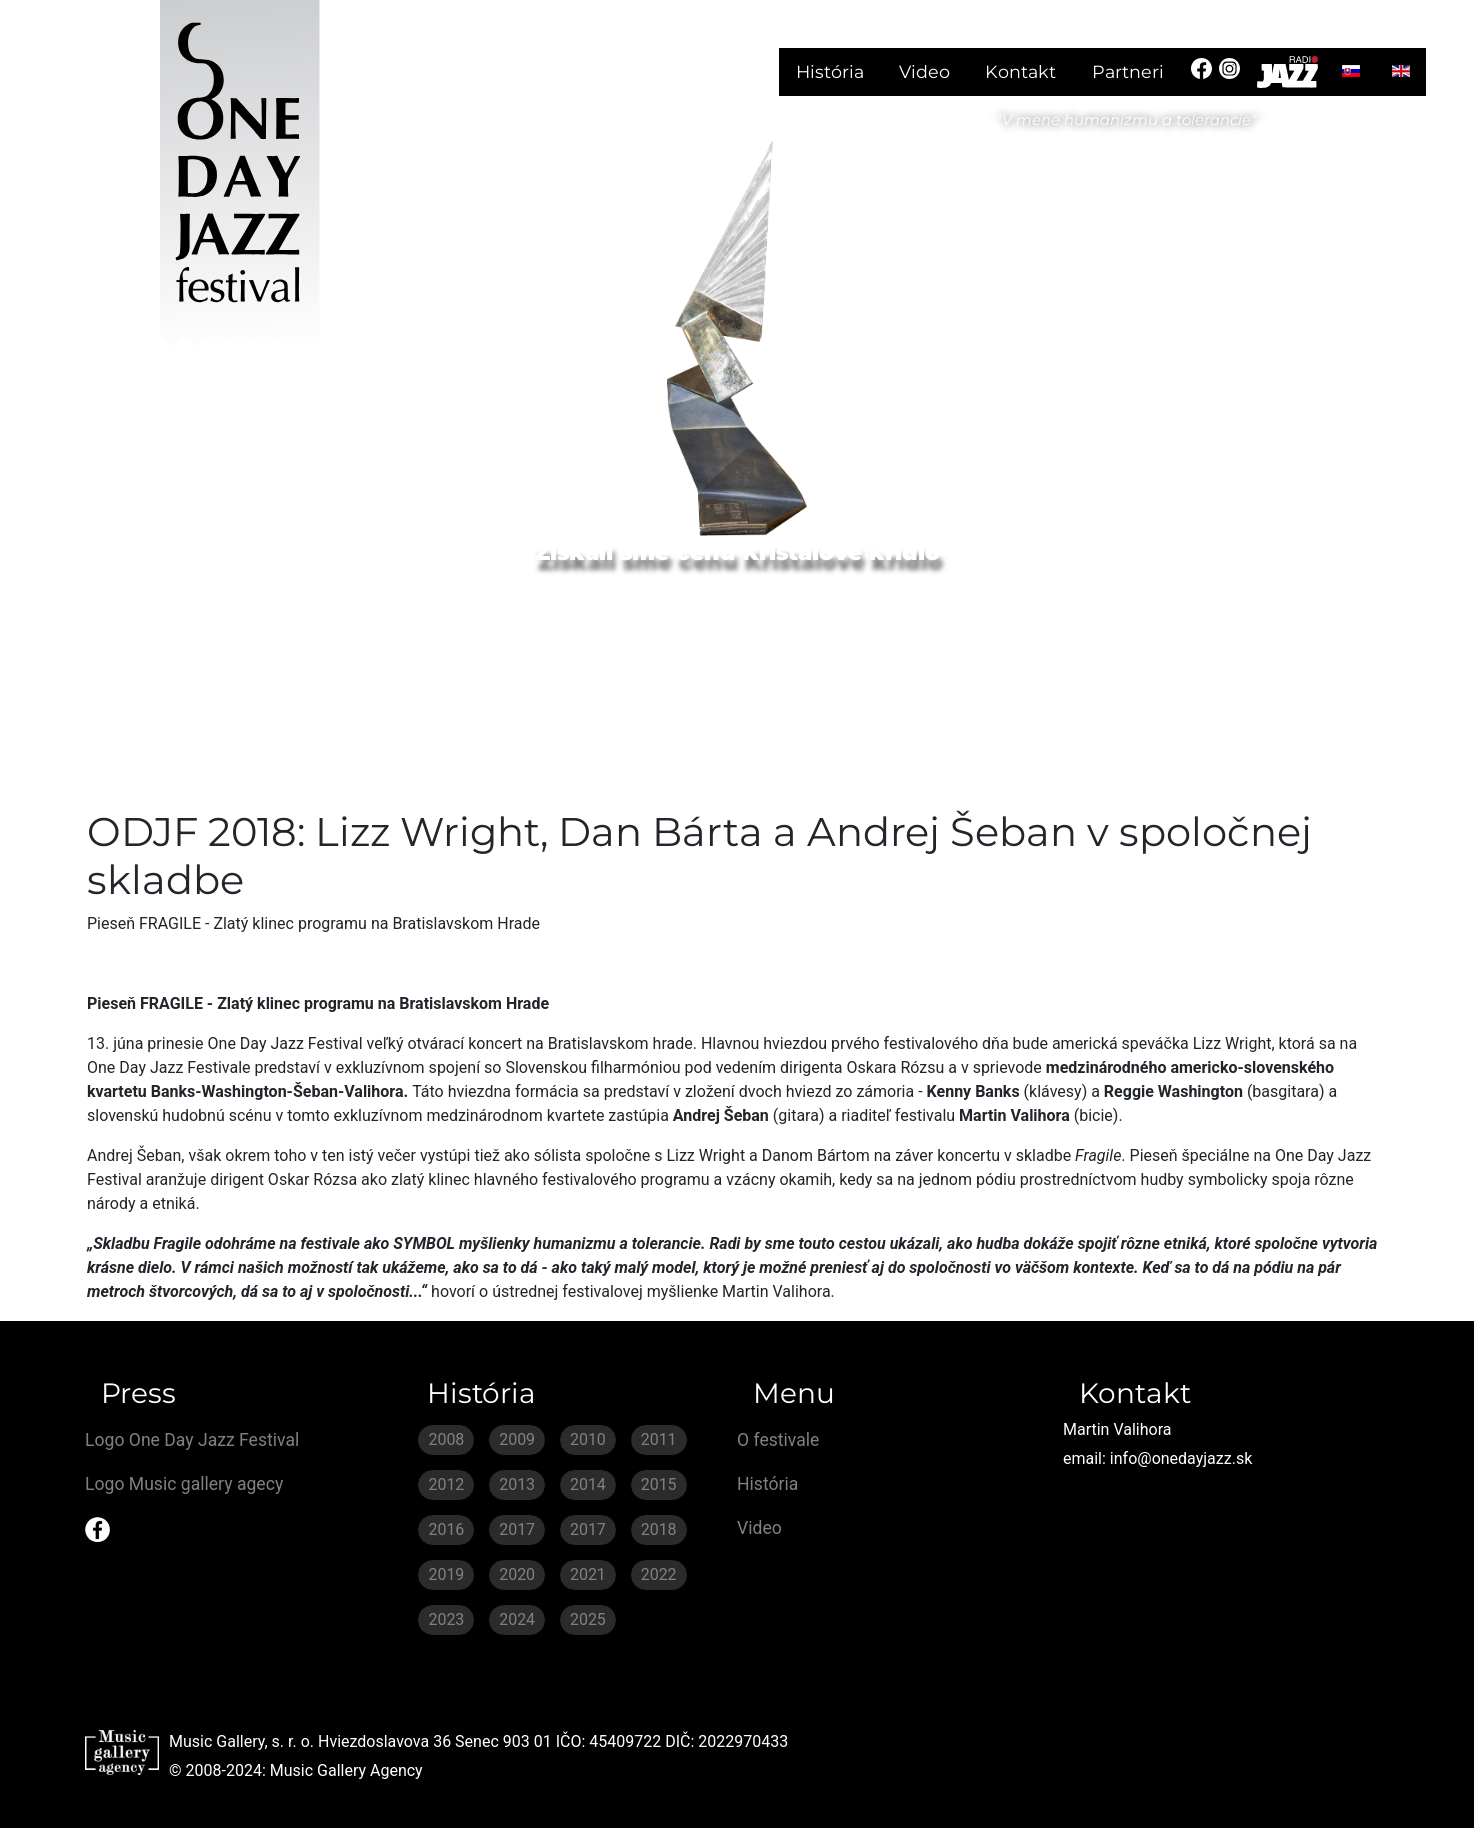  What do you see at coordinates (517, 1439) in the screenshot?
I see `2009` at bounding box center [517, 1439].